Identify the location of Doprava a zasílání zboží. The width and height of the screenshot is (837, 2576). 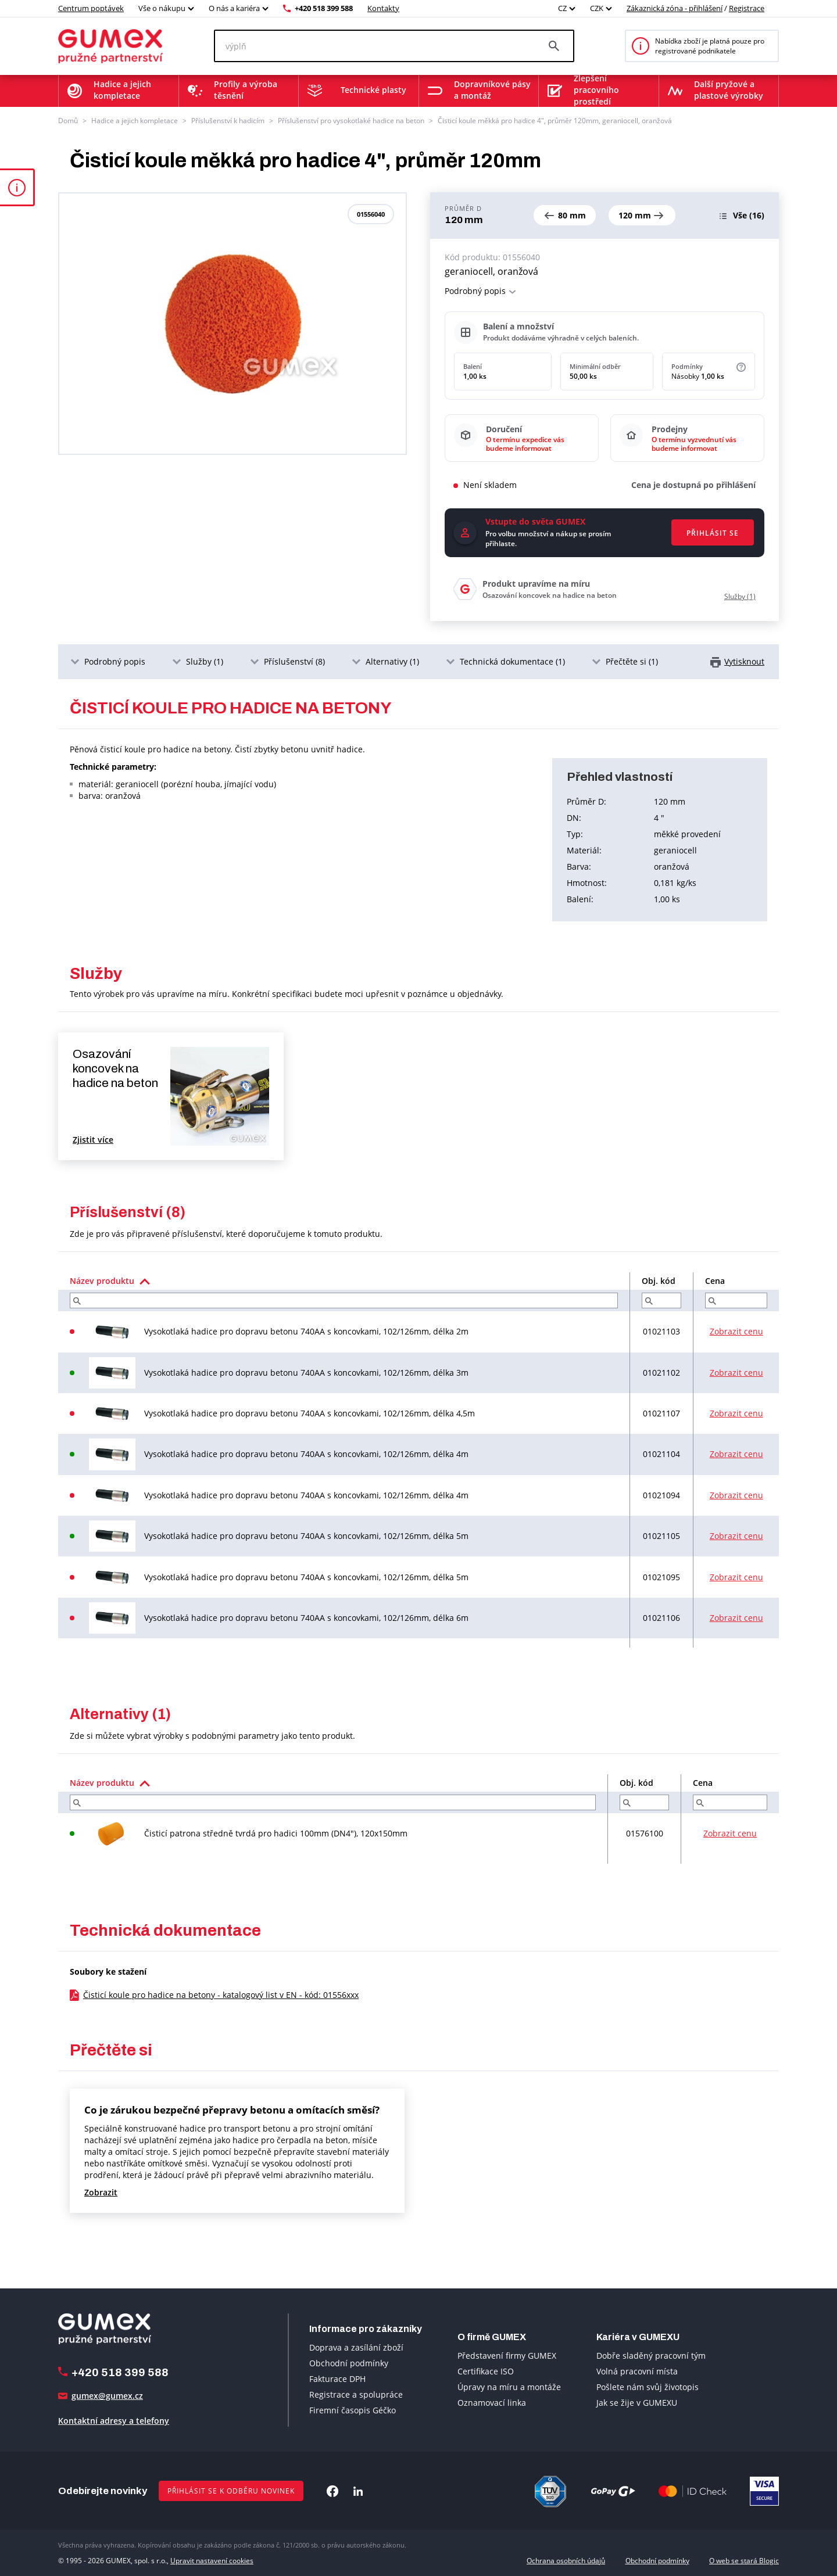
(356, 2347).